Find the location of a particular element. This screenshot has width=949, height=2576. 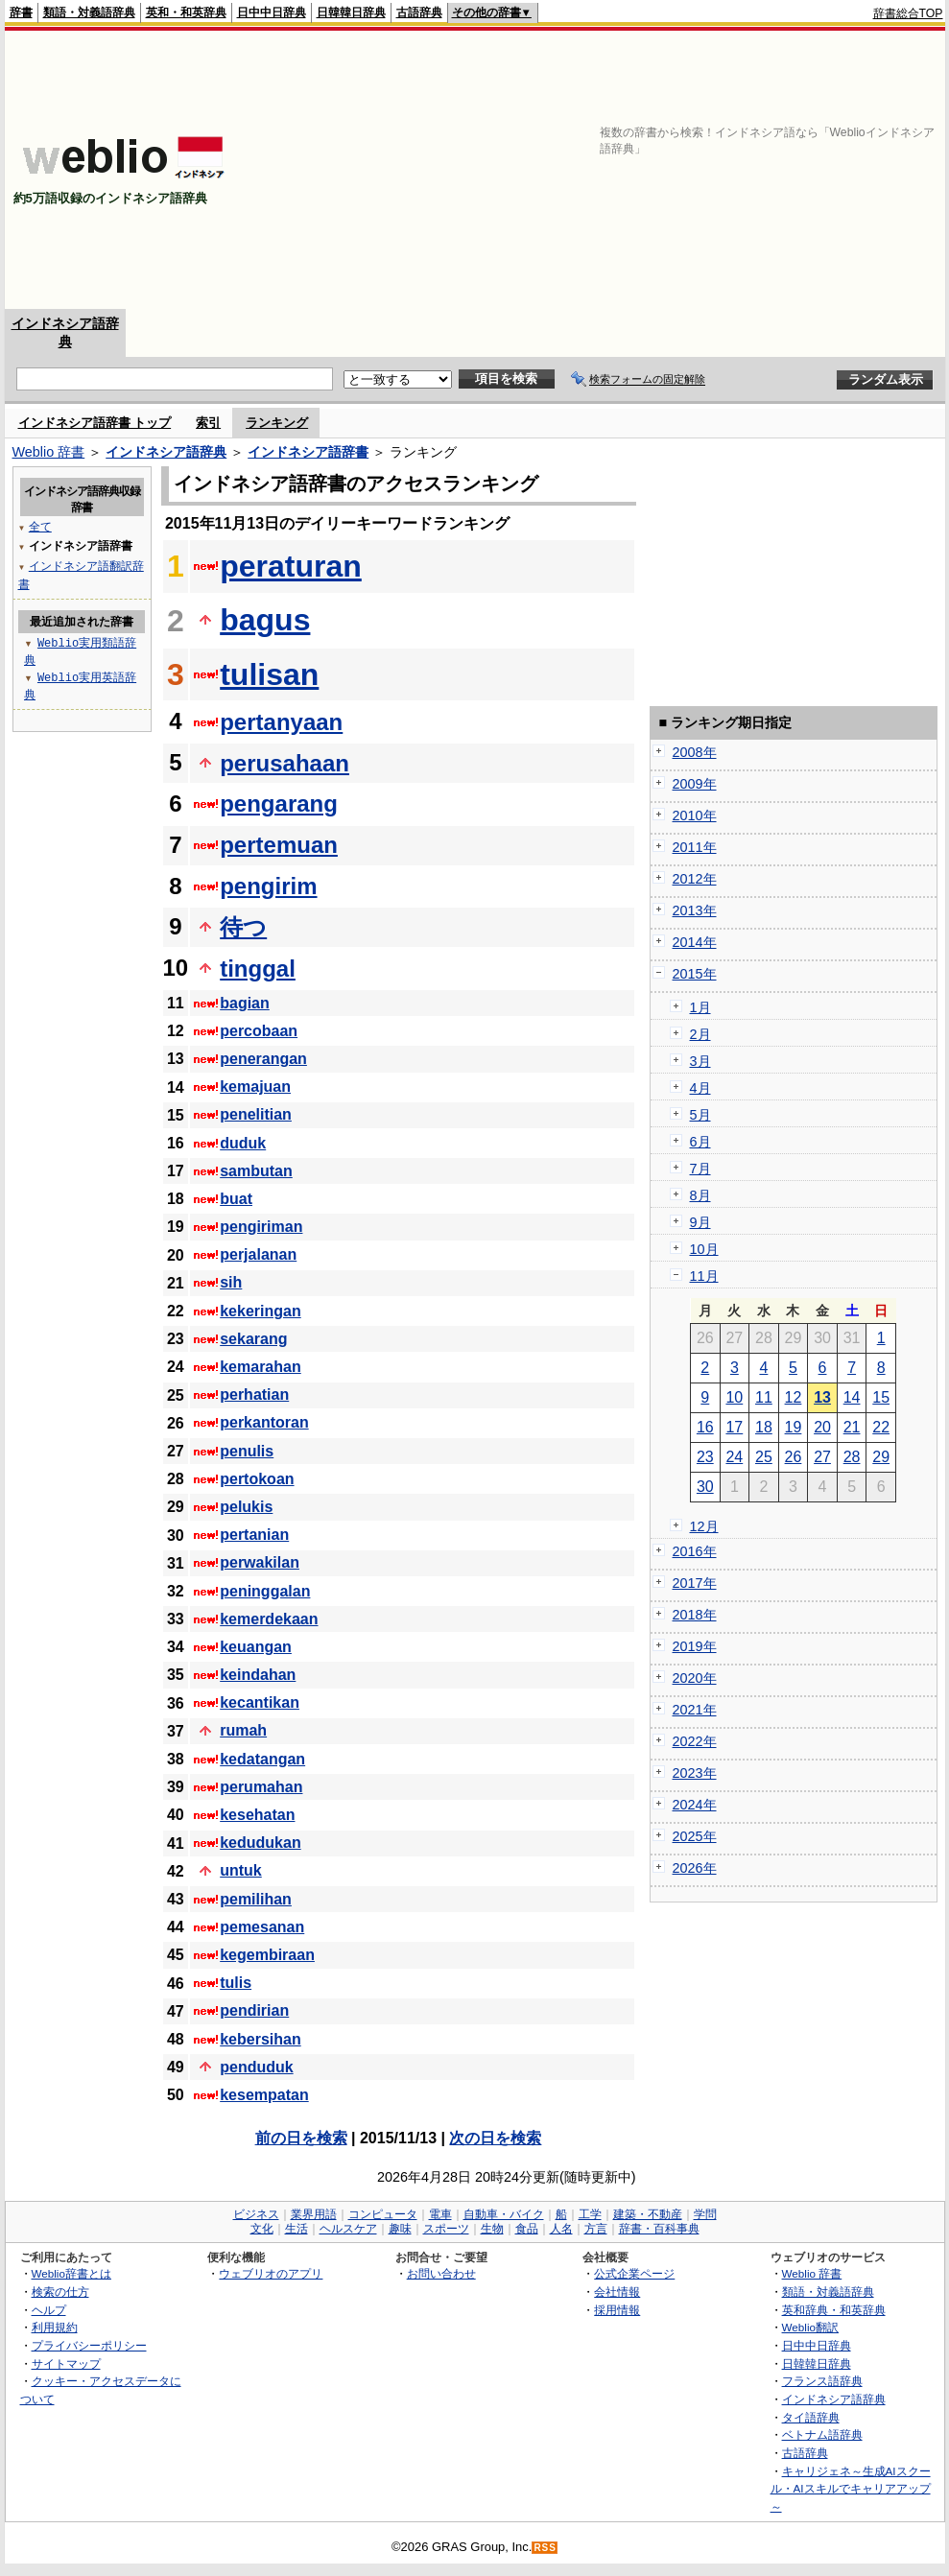

kemarahan is located at coordinates (260, 1367).